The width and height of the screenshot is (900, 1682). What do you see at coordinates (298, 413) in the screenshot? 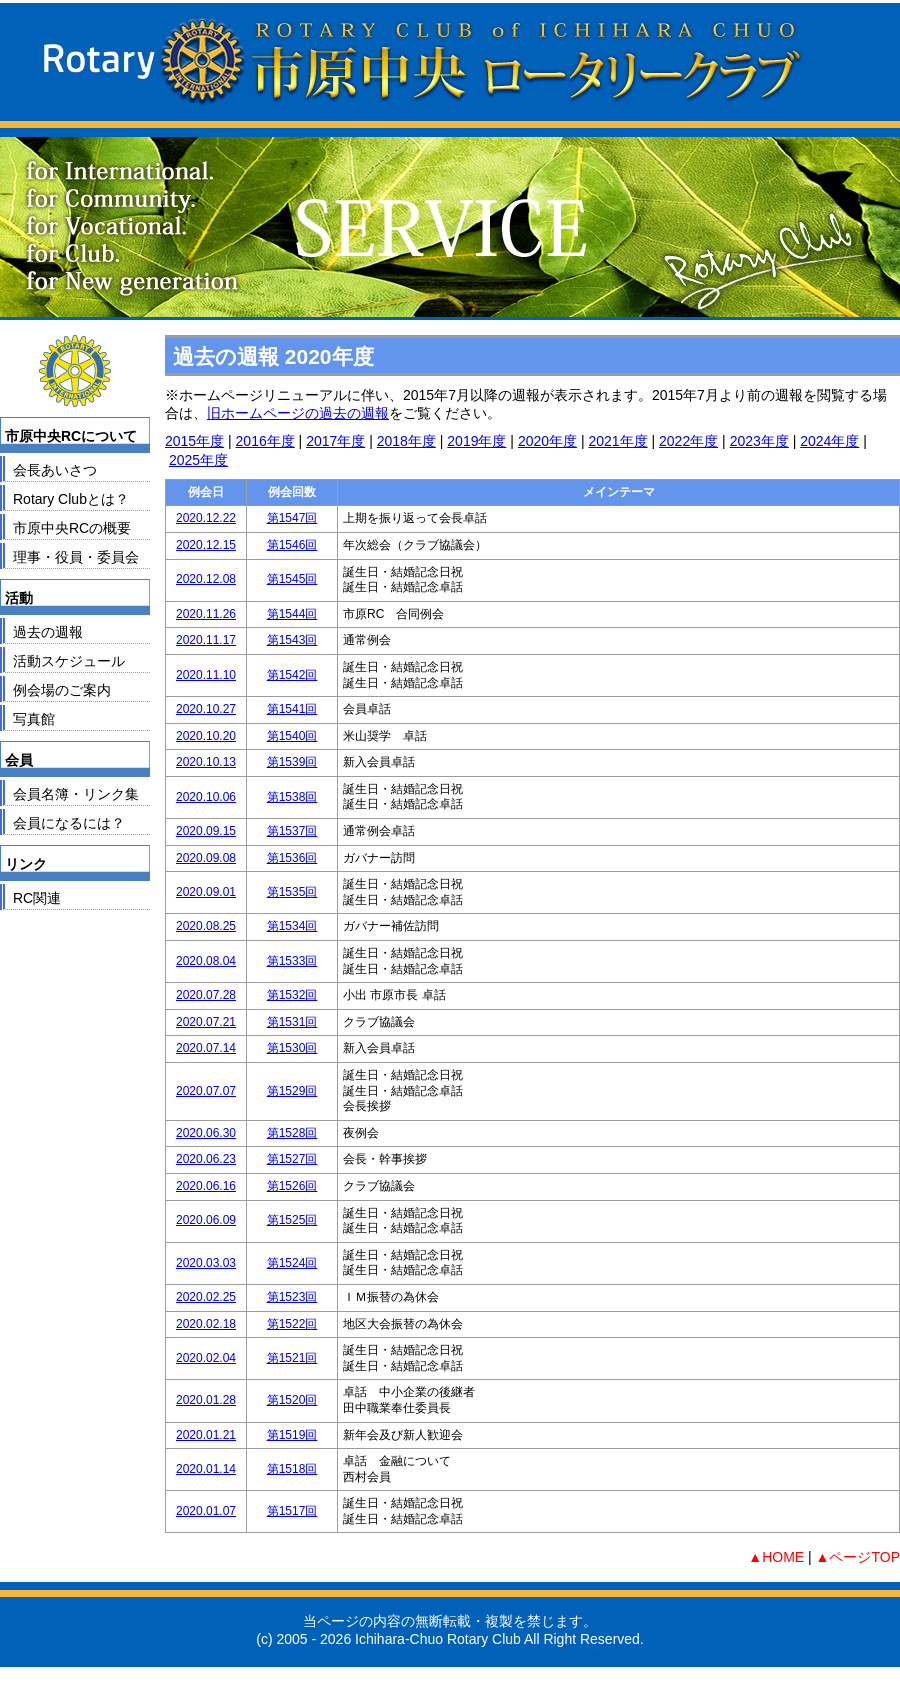
I see `旧ホームページの過去の週報` at bounding box center [298, 413].